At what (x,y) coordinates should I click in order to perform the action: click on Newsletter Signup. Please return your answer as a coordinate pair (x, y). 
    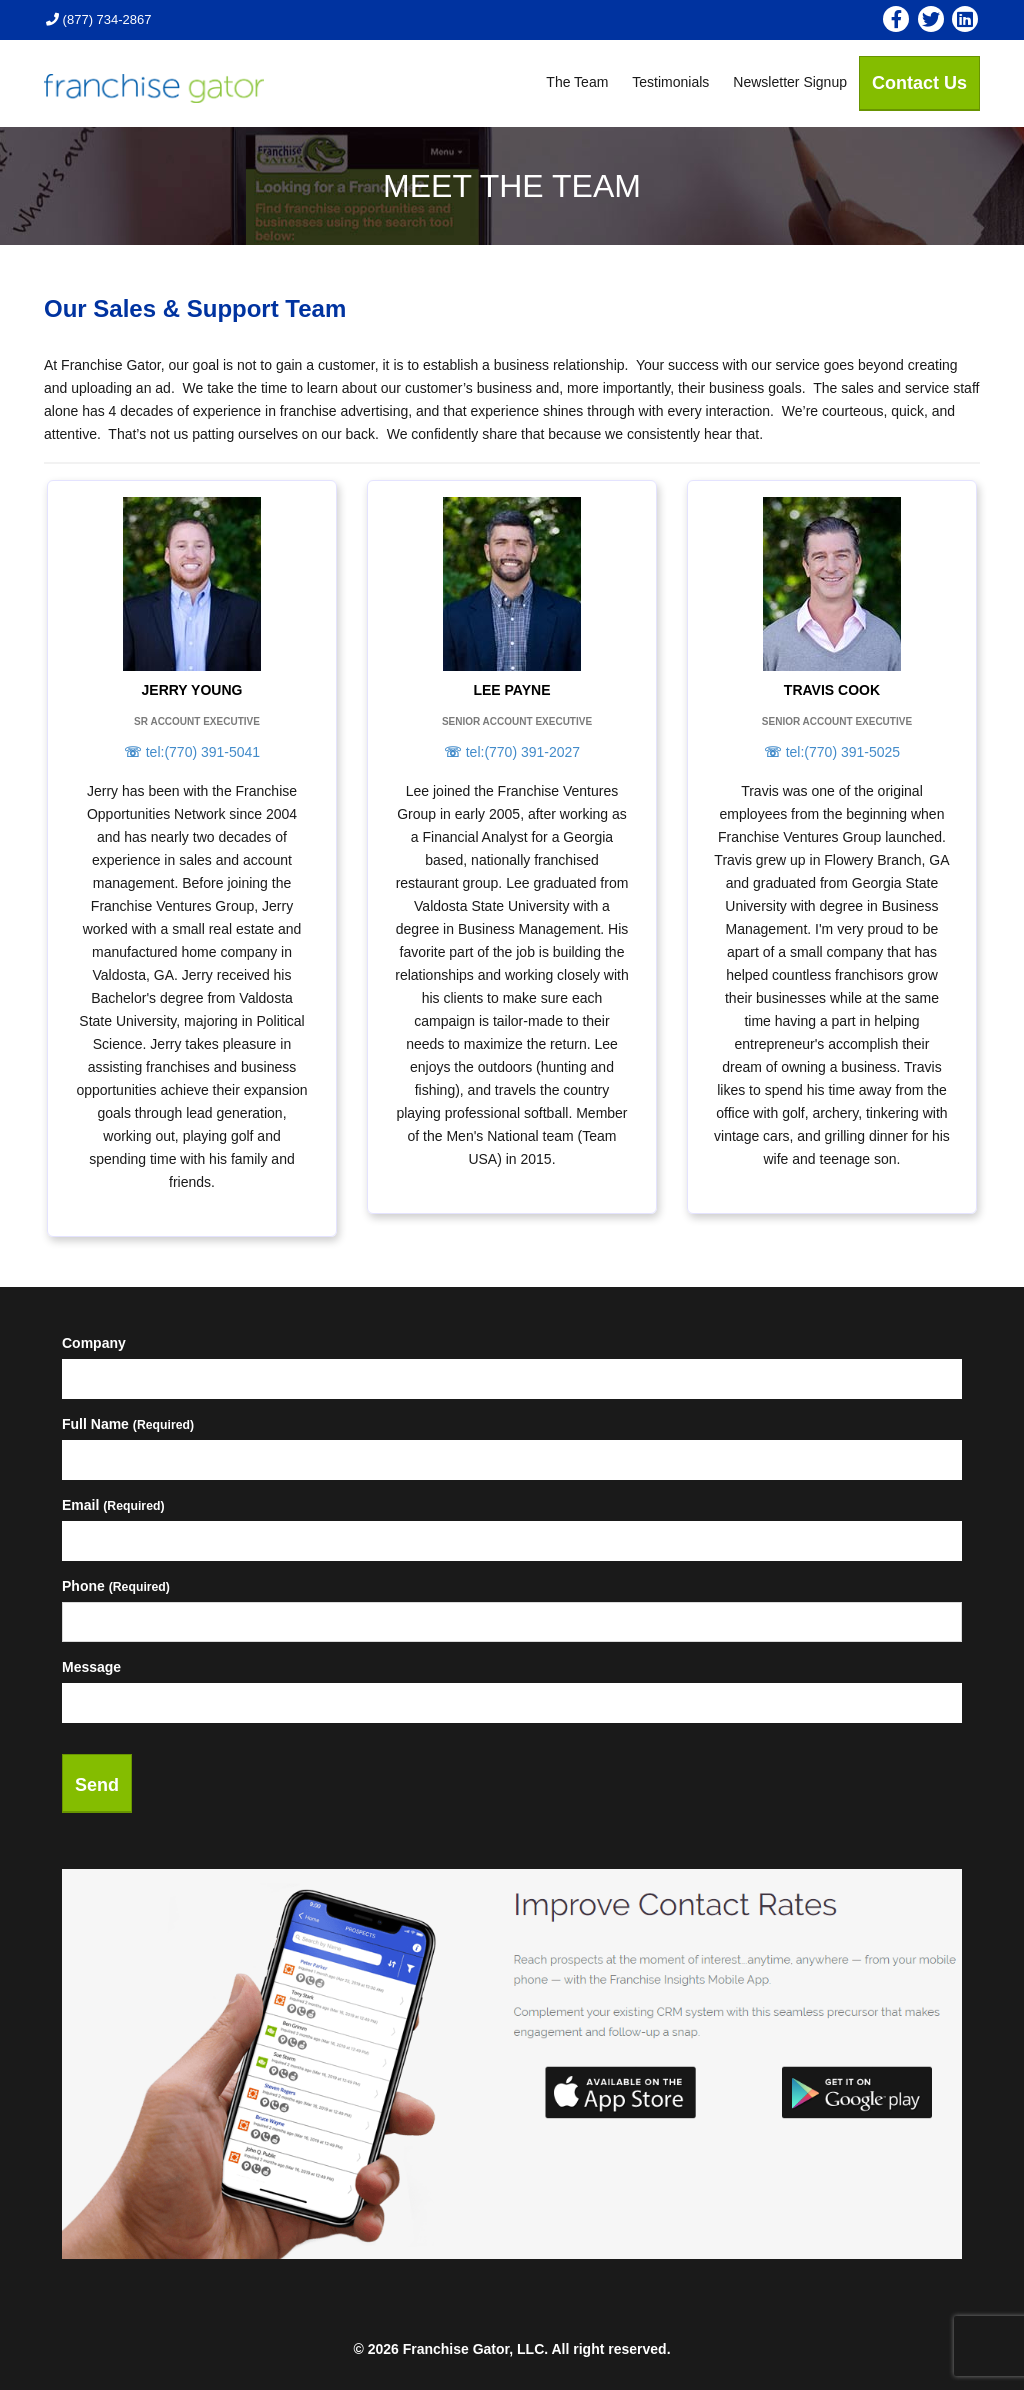
    Looking at the image, I should click on (790, 82).